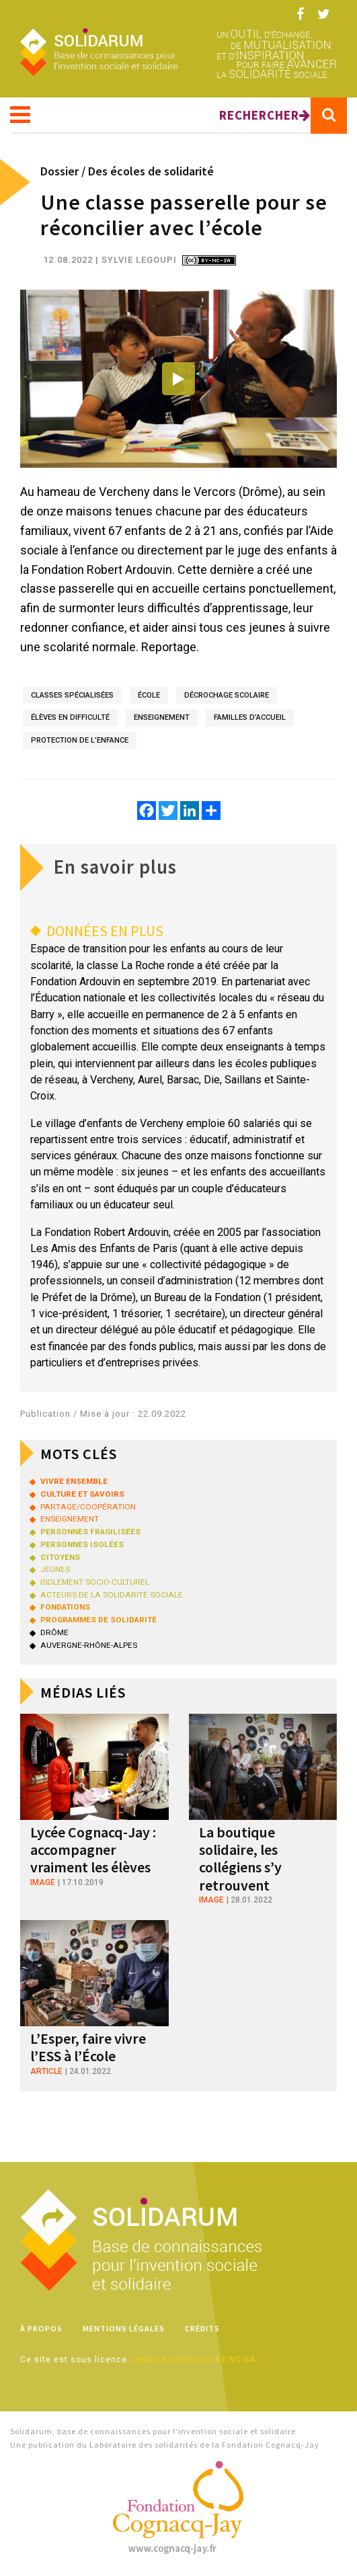  Describe the element at coordinates (42, 1882) in the screenshot. I see `image` at that location.